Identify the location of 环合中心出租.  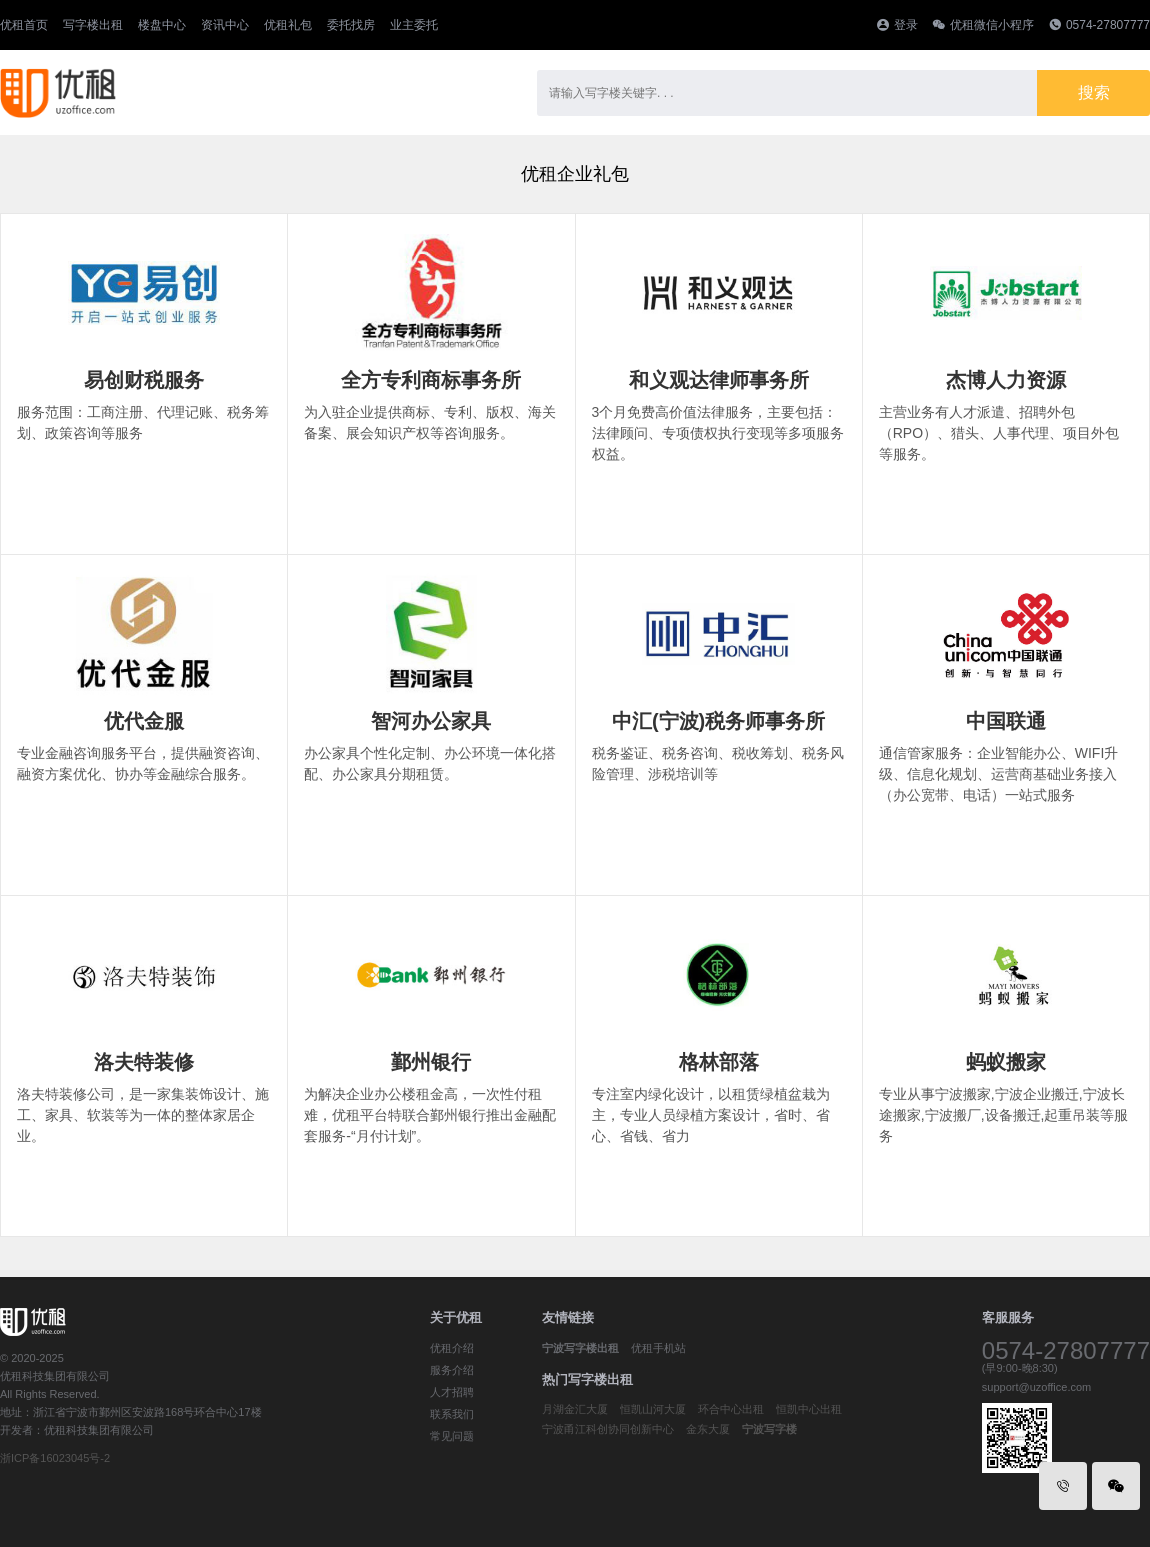
(731, 1409).